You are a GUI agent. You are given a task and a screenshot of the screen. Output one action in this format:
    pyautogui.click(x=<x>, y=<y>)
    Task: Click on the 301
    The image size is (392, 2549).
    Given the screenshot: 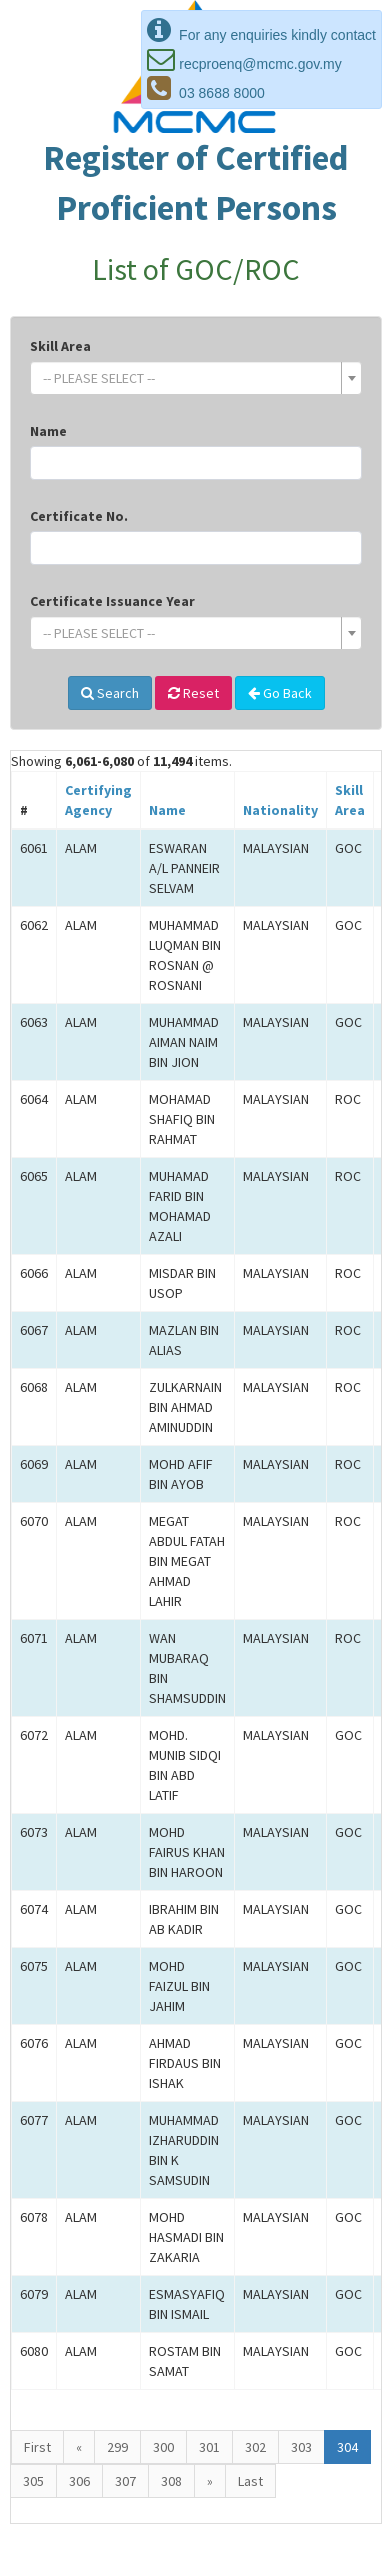 What is the action you would take?
    pyautogui.click(x=209, y=2447)
    